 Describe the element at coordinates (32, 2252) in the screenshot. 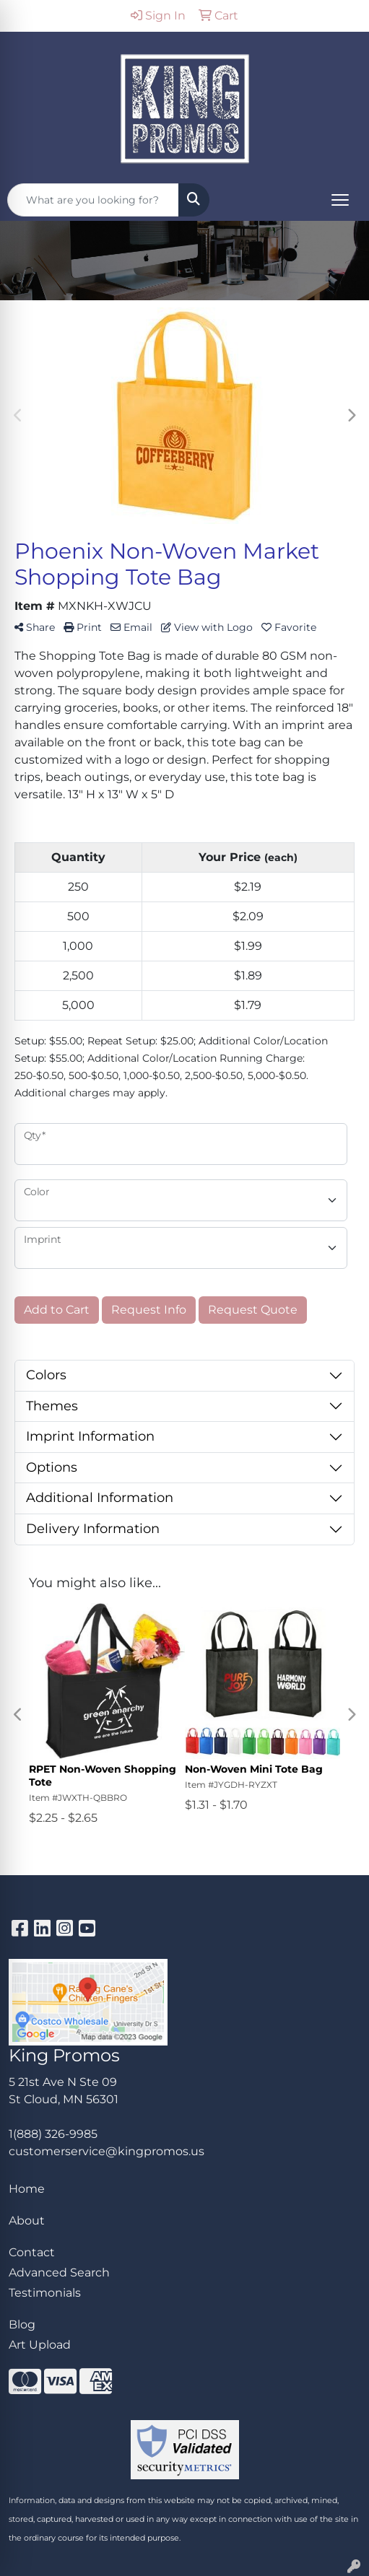

I see `Contact` at that location.